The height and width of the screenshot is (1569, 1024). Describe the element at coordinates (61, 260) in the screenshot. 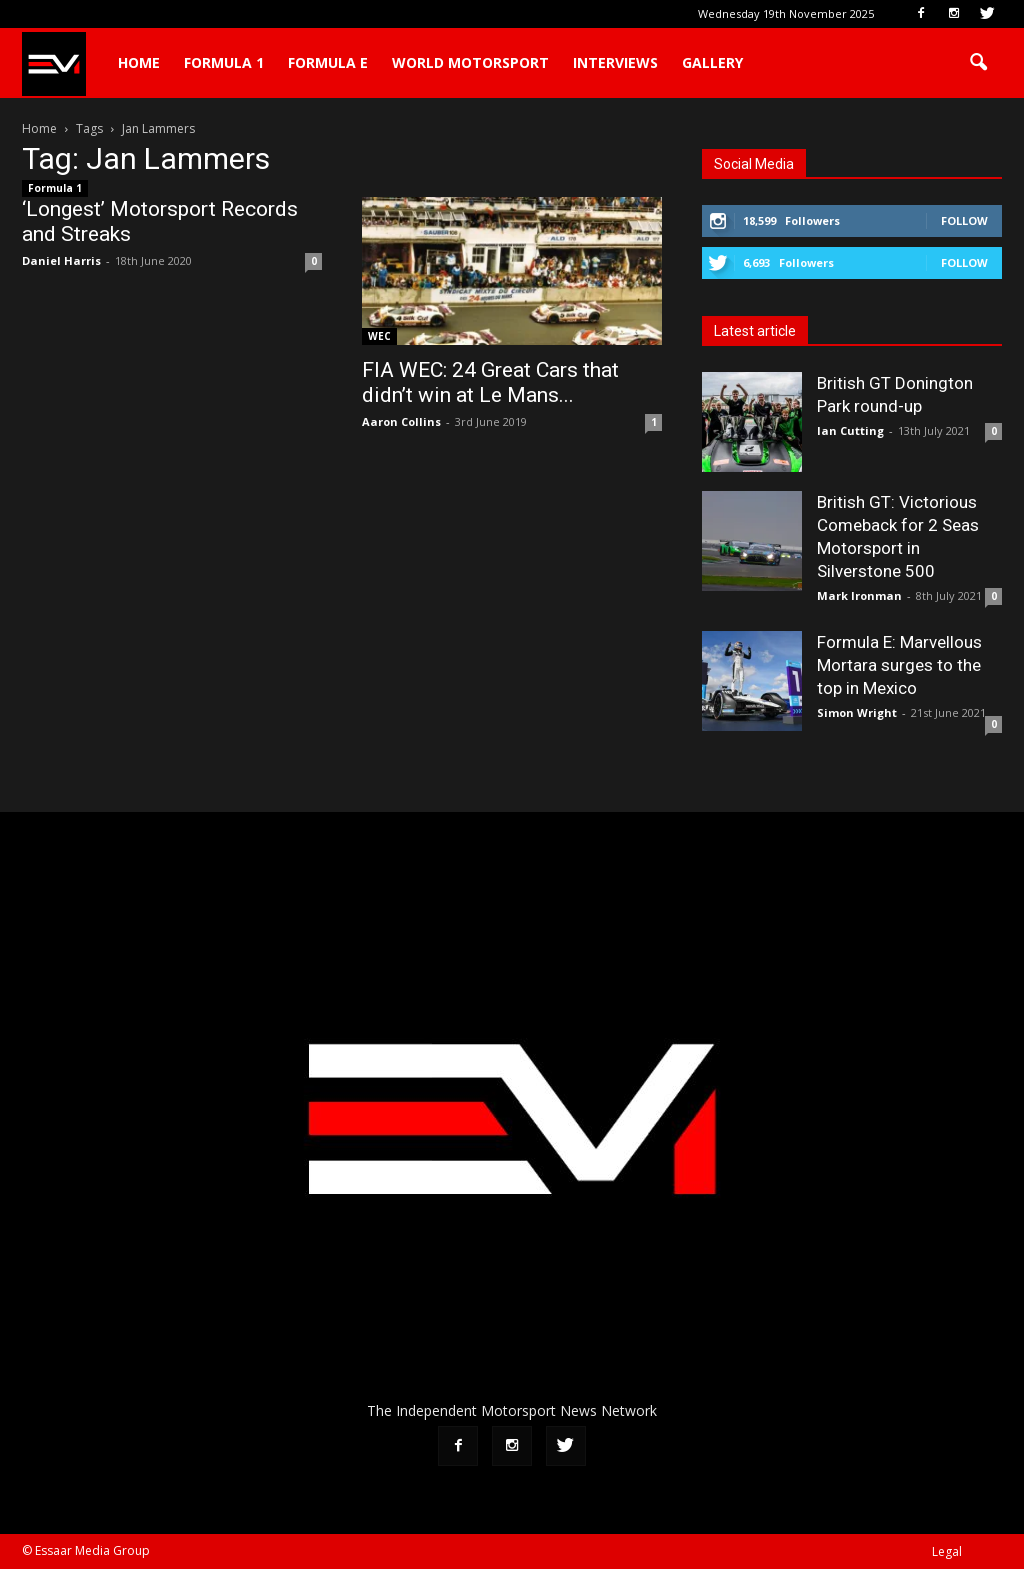

I see `Daniel Harris` at that location.